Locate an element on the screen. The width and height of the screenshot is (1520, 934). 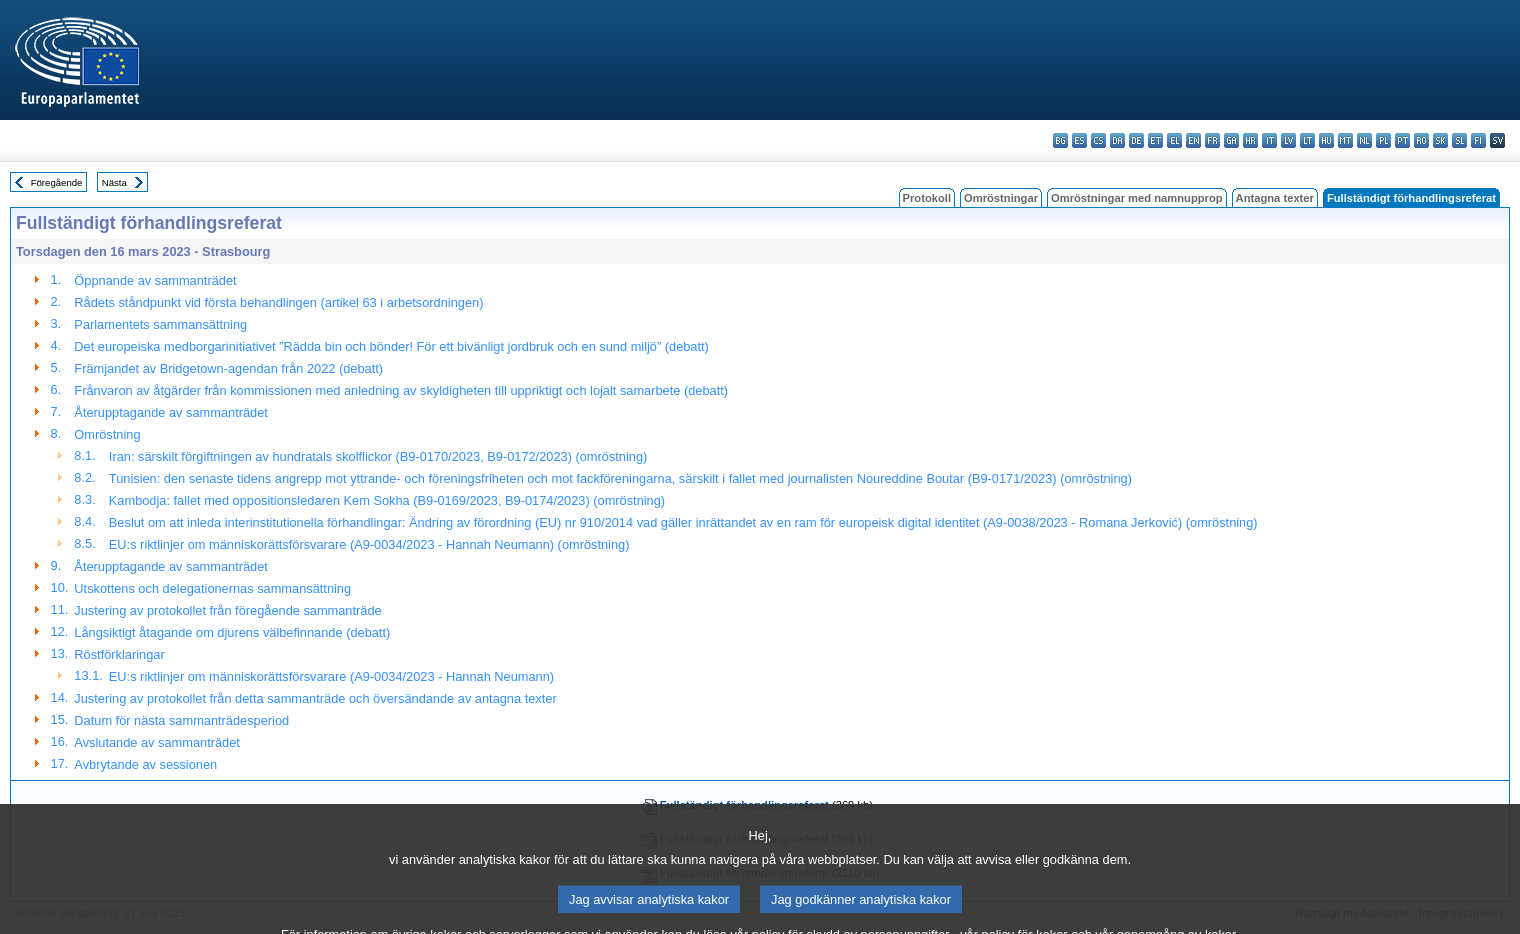
Föregående is located at coordinates (57, 182).